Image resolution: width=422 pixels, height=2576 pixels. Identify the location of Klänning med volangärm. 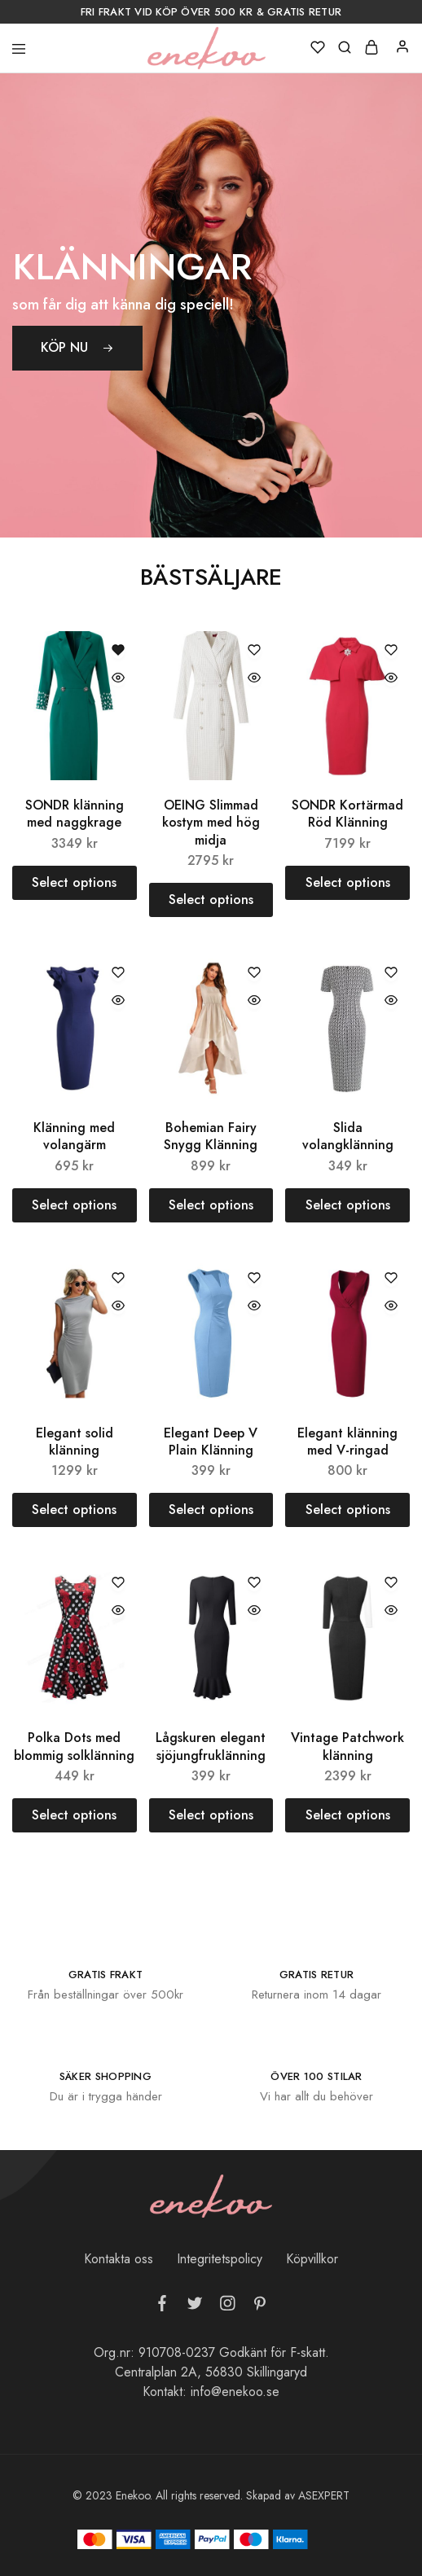
(74, 1136).